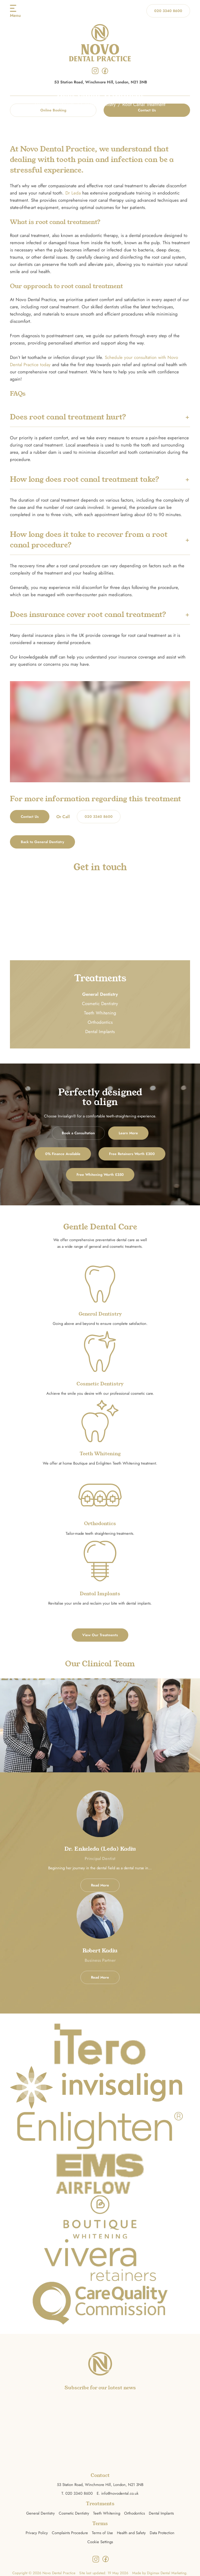  What do you see at coordinates (78, 1133) in the screenshot?
I see `Book a Consultation` at bounding box center [78, 1133].